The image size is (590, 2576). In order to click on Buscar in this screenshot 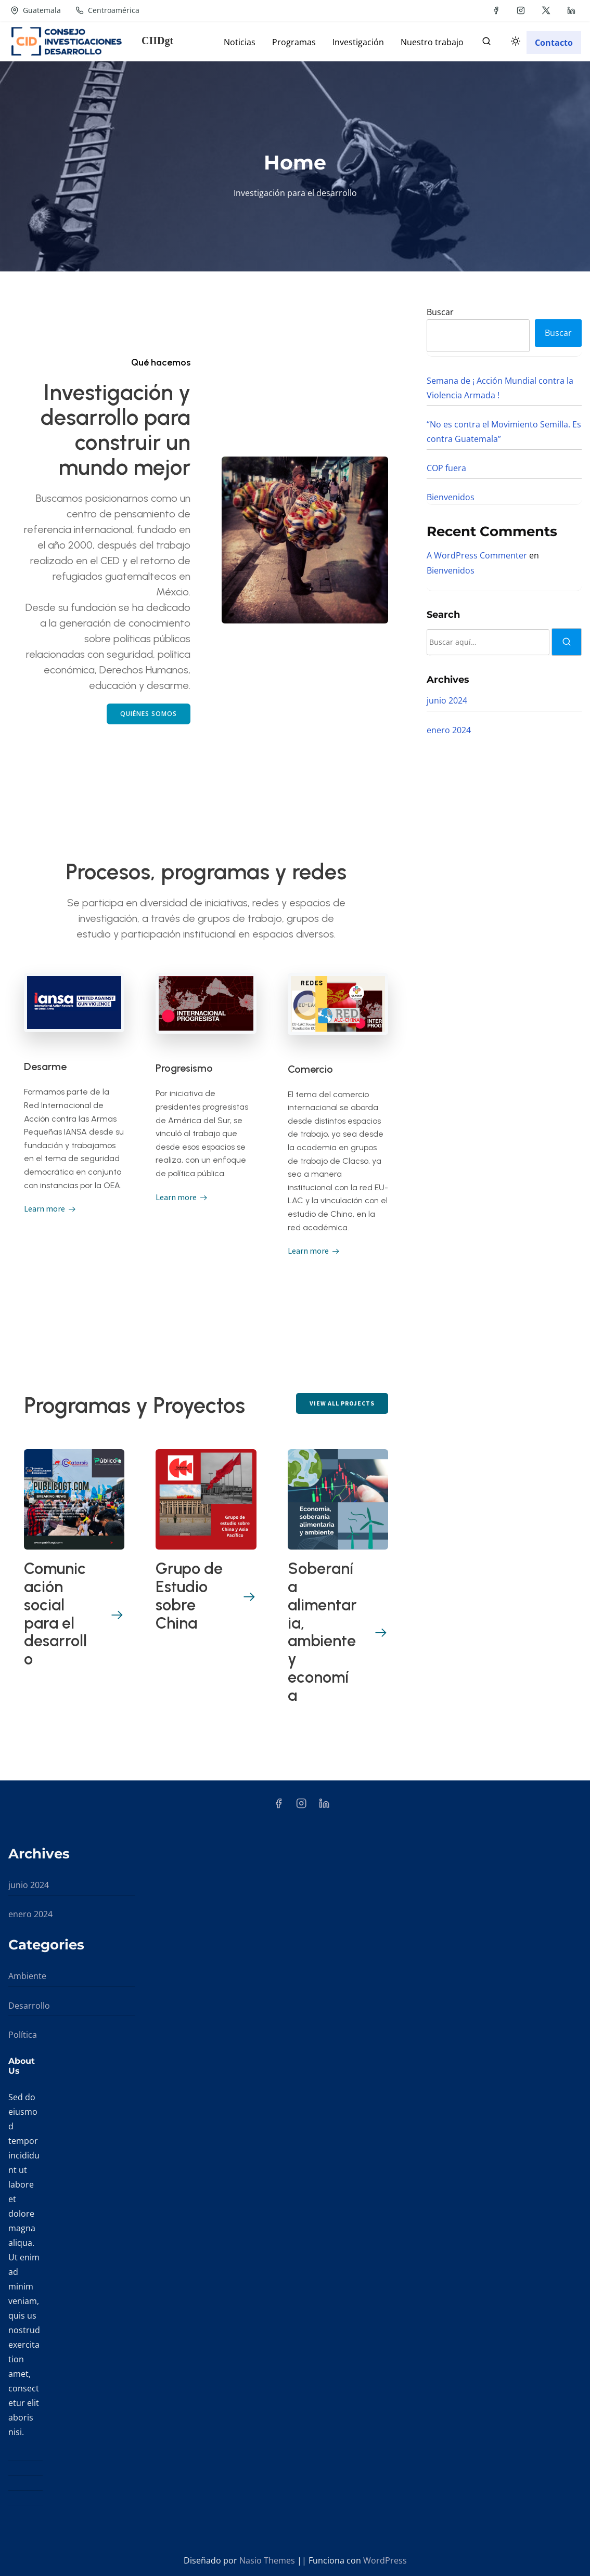, I will do `click(440, 312)`.